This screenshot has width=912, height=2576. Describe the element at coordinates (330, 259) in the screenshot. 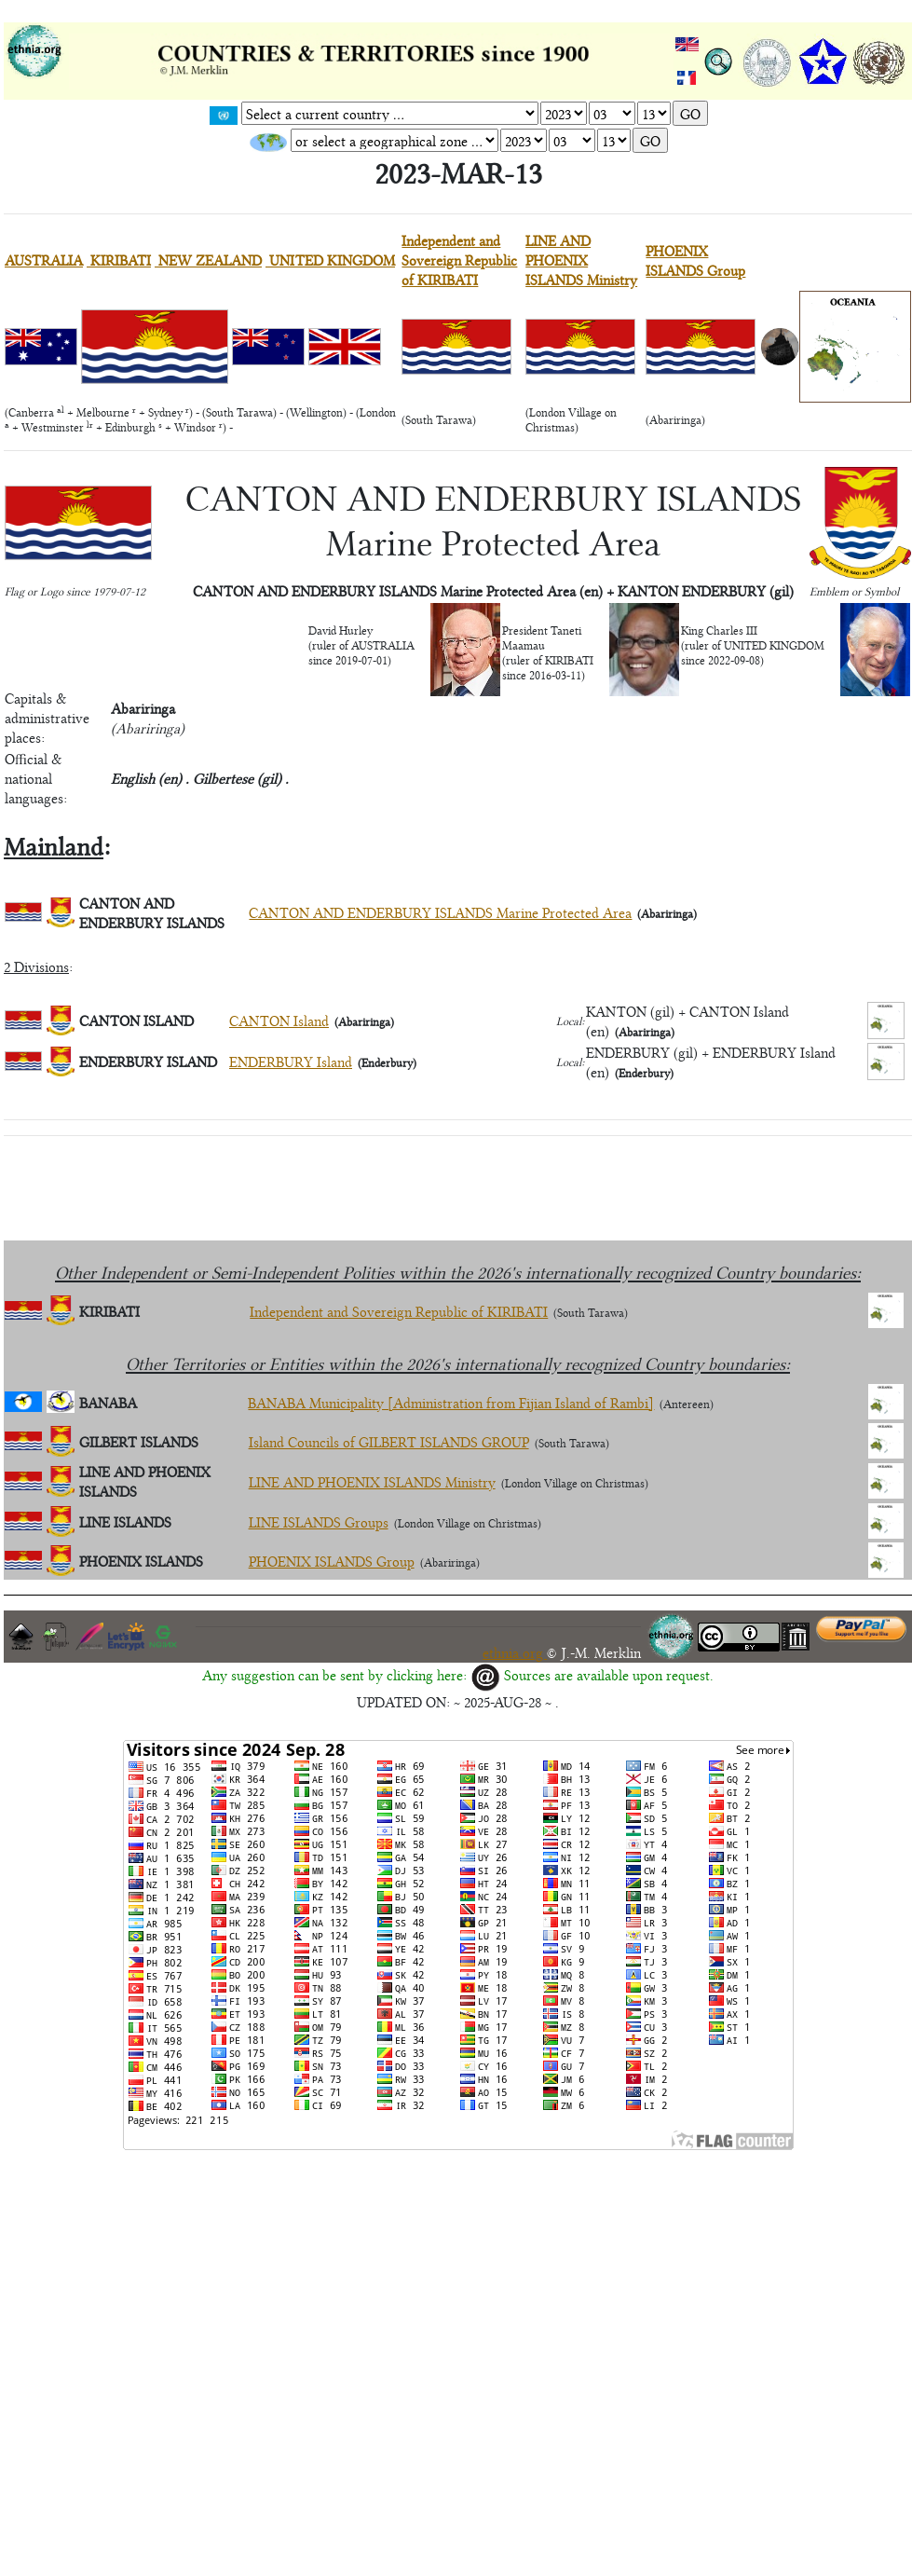

I see `UNITED KINGDOM` at that location.